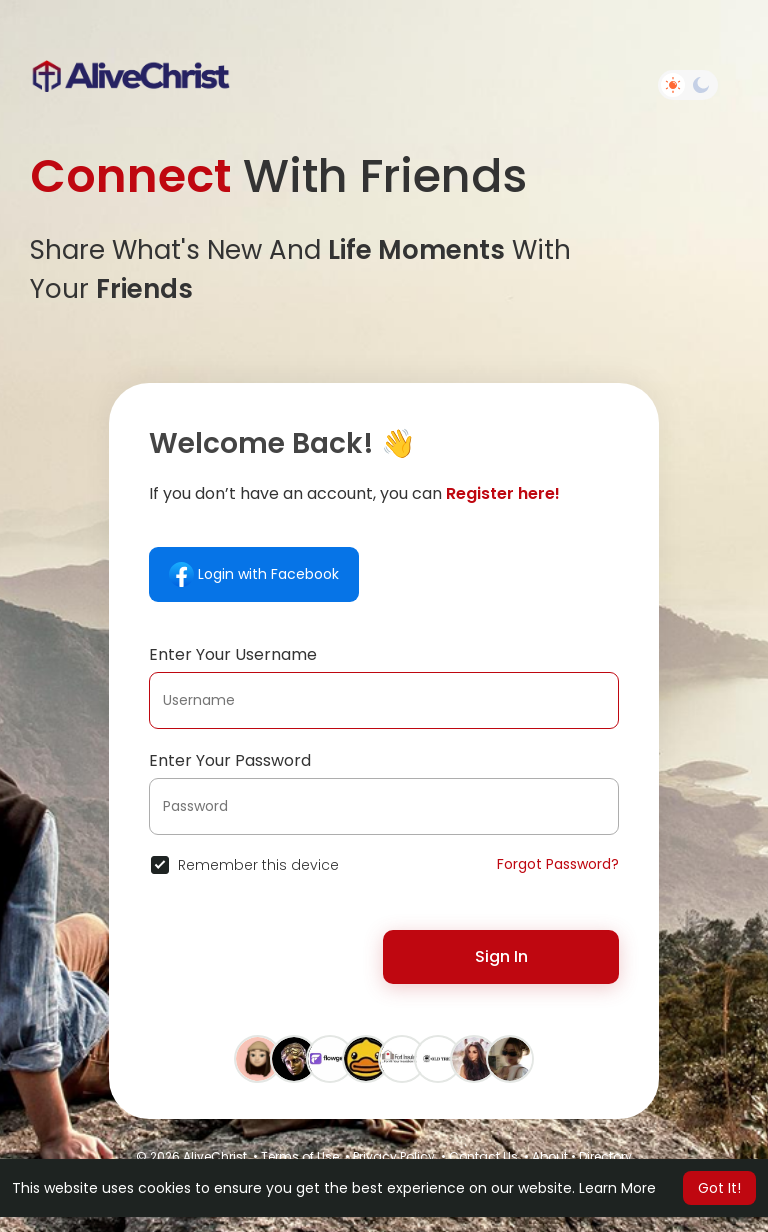 The width and height of the screenshot is (768, 1232). What do you see at coordinates (258, 865) in the screenshot?
I see `Remember this device` at bounding box center [258, 865].